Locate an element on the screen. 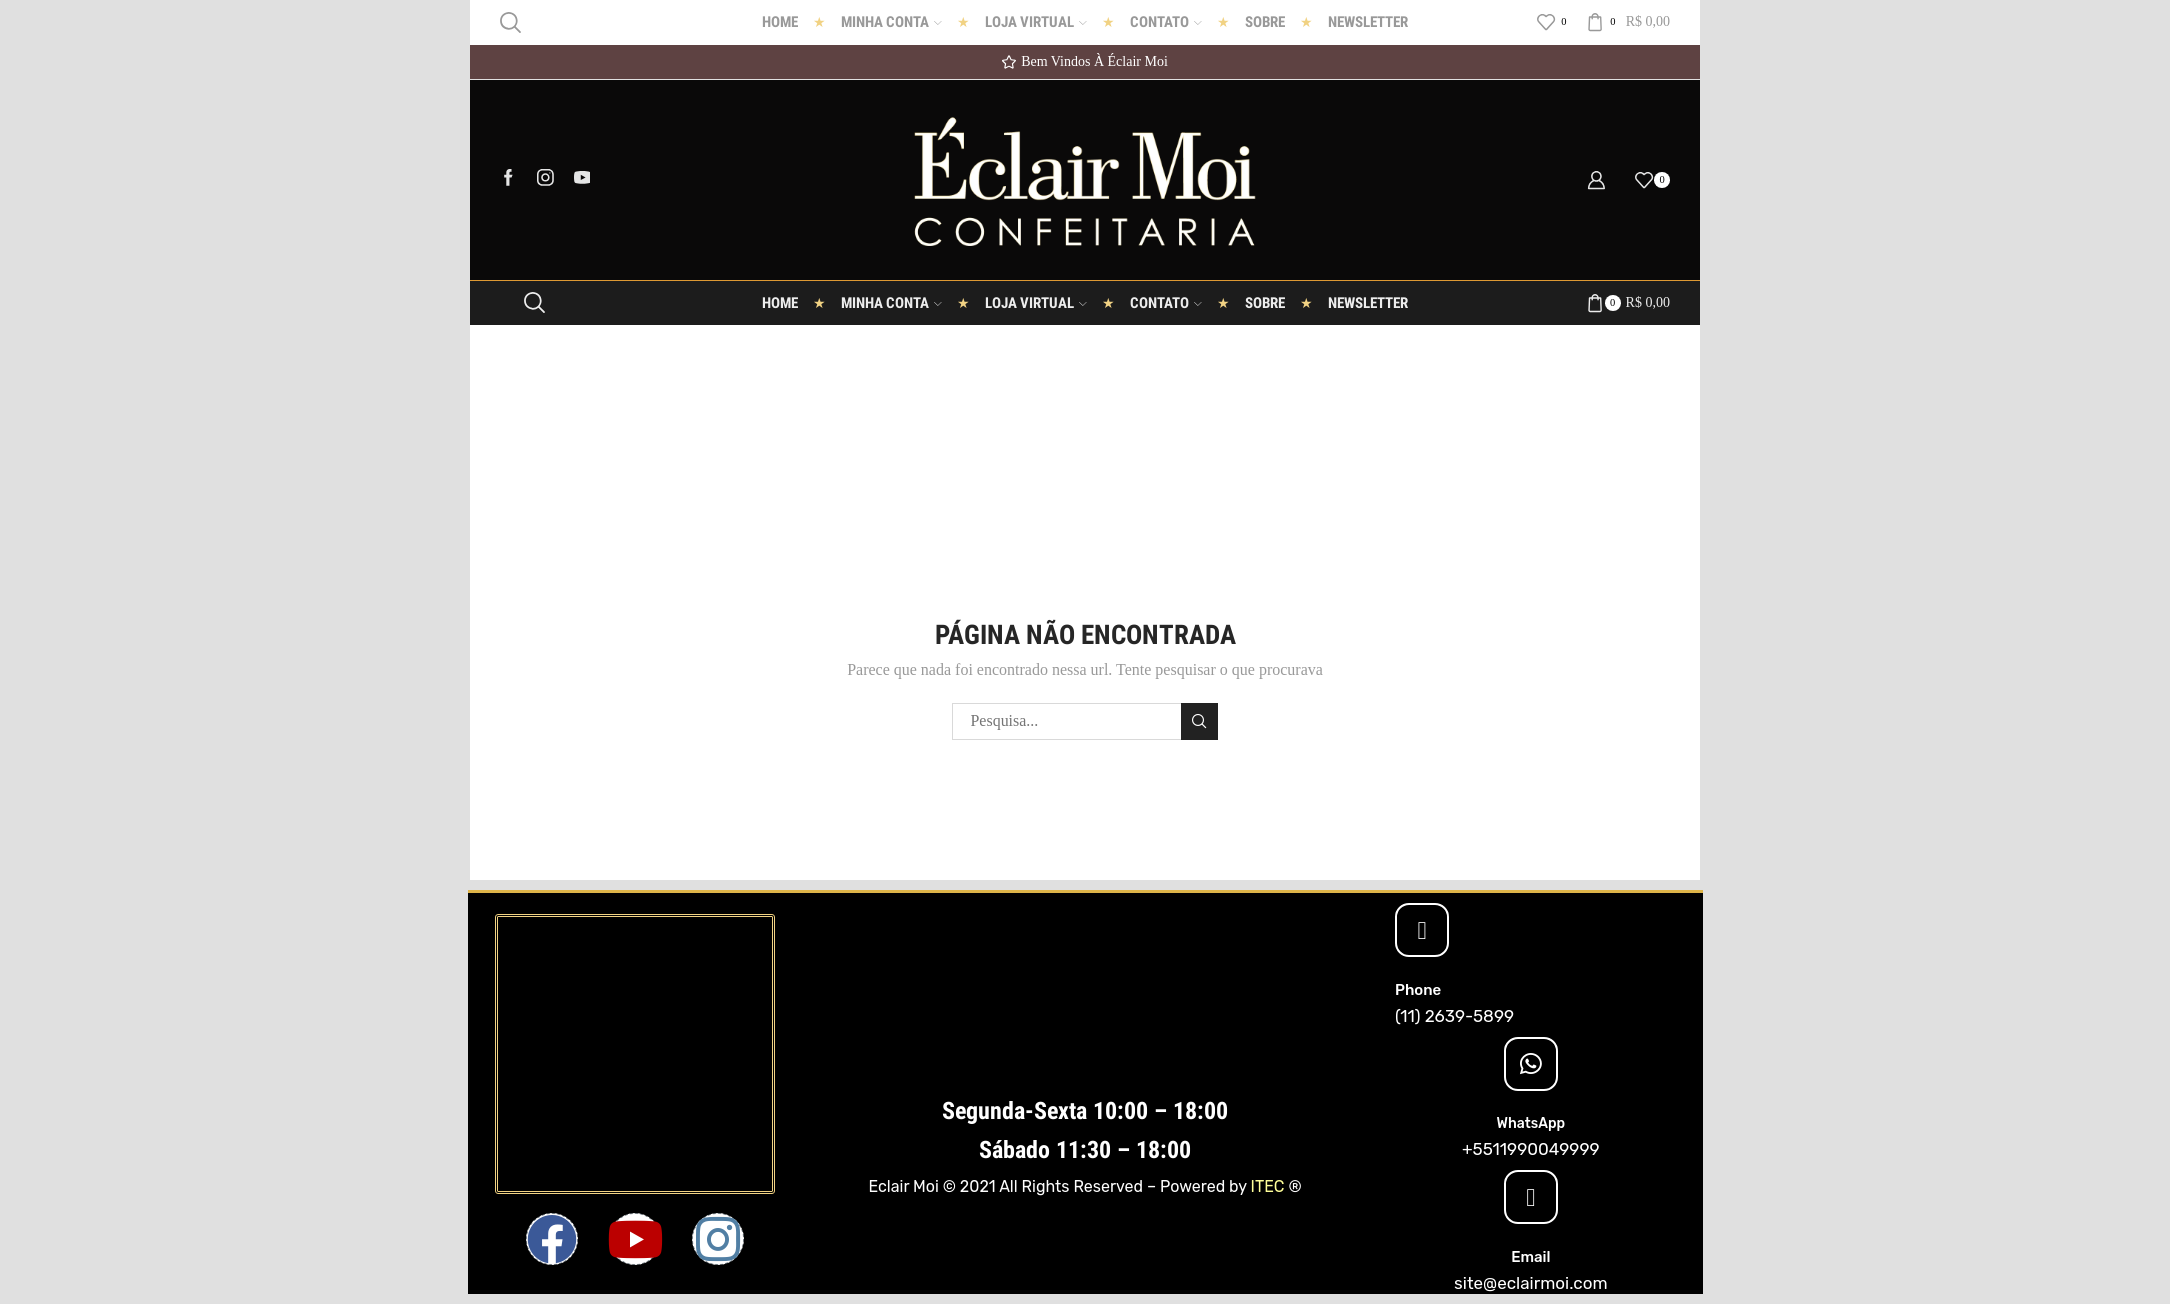 This screenshot has height=1304, width=2170. Sobre is located at coordinates (1265, 22).